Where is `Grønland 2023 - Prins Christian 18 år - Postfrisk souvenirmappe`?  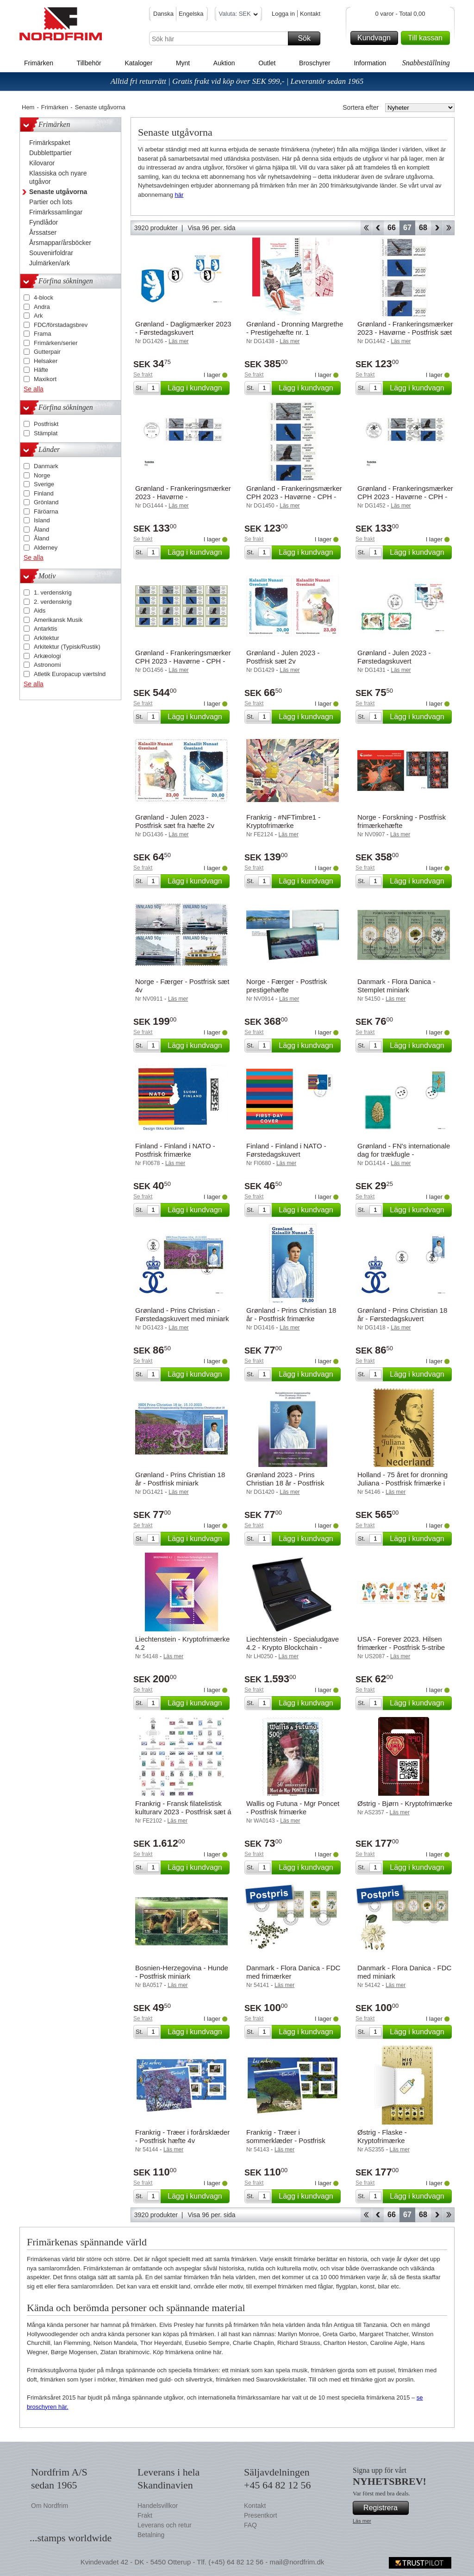
Grønland 2023 - Prins Christian 18 år - Postfrisk souvenirmappe is located at coordinates (285, 1483).